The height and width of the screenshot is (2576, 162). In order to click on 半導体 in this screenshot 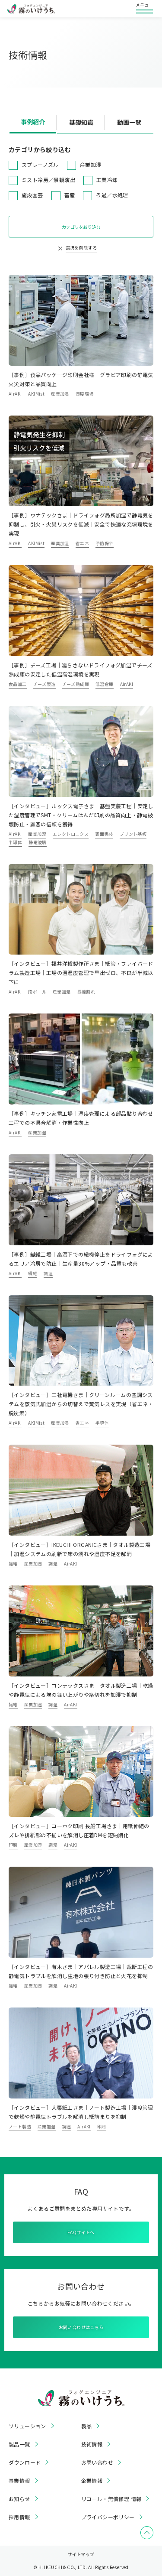, I will do `click(15, 842)`.